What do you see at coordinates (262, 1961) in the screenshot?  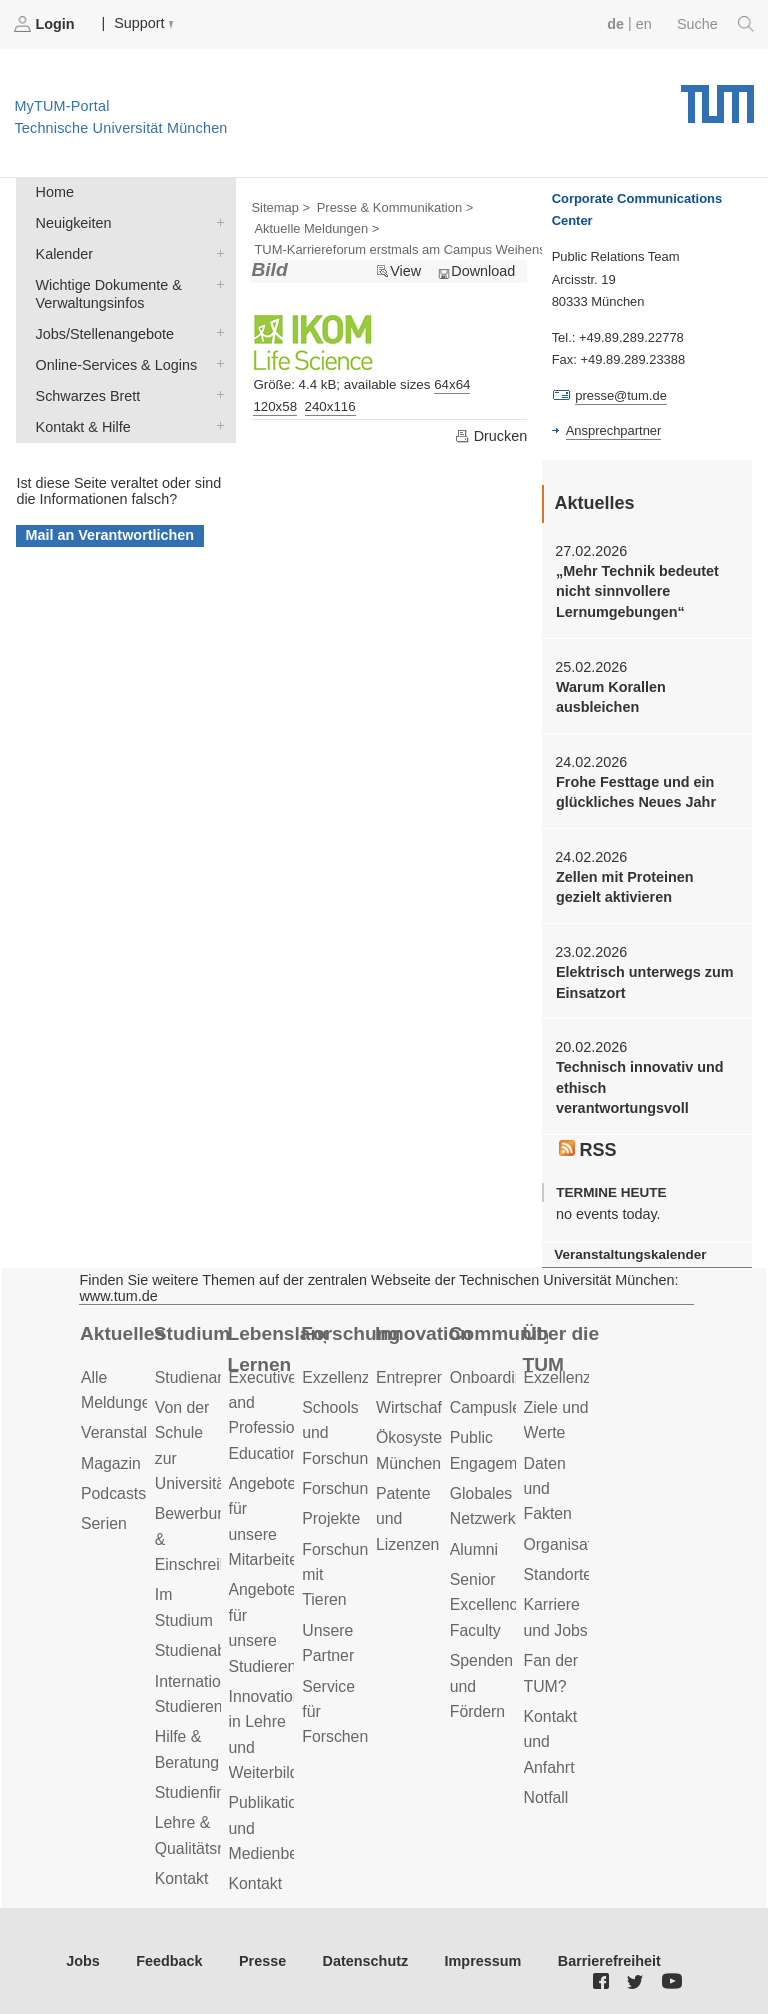 I see `Presse` at bounding box center [262, 1961].